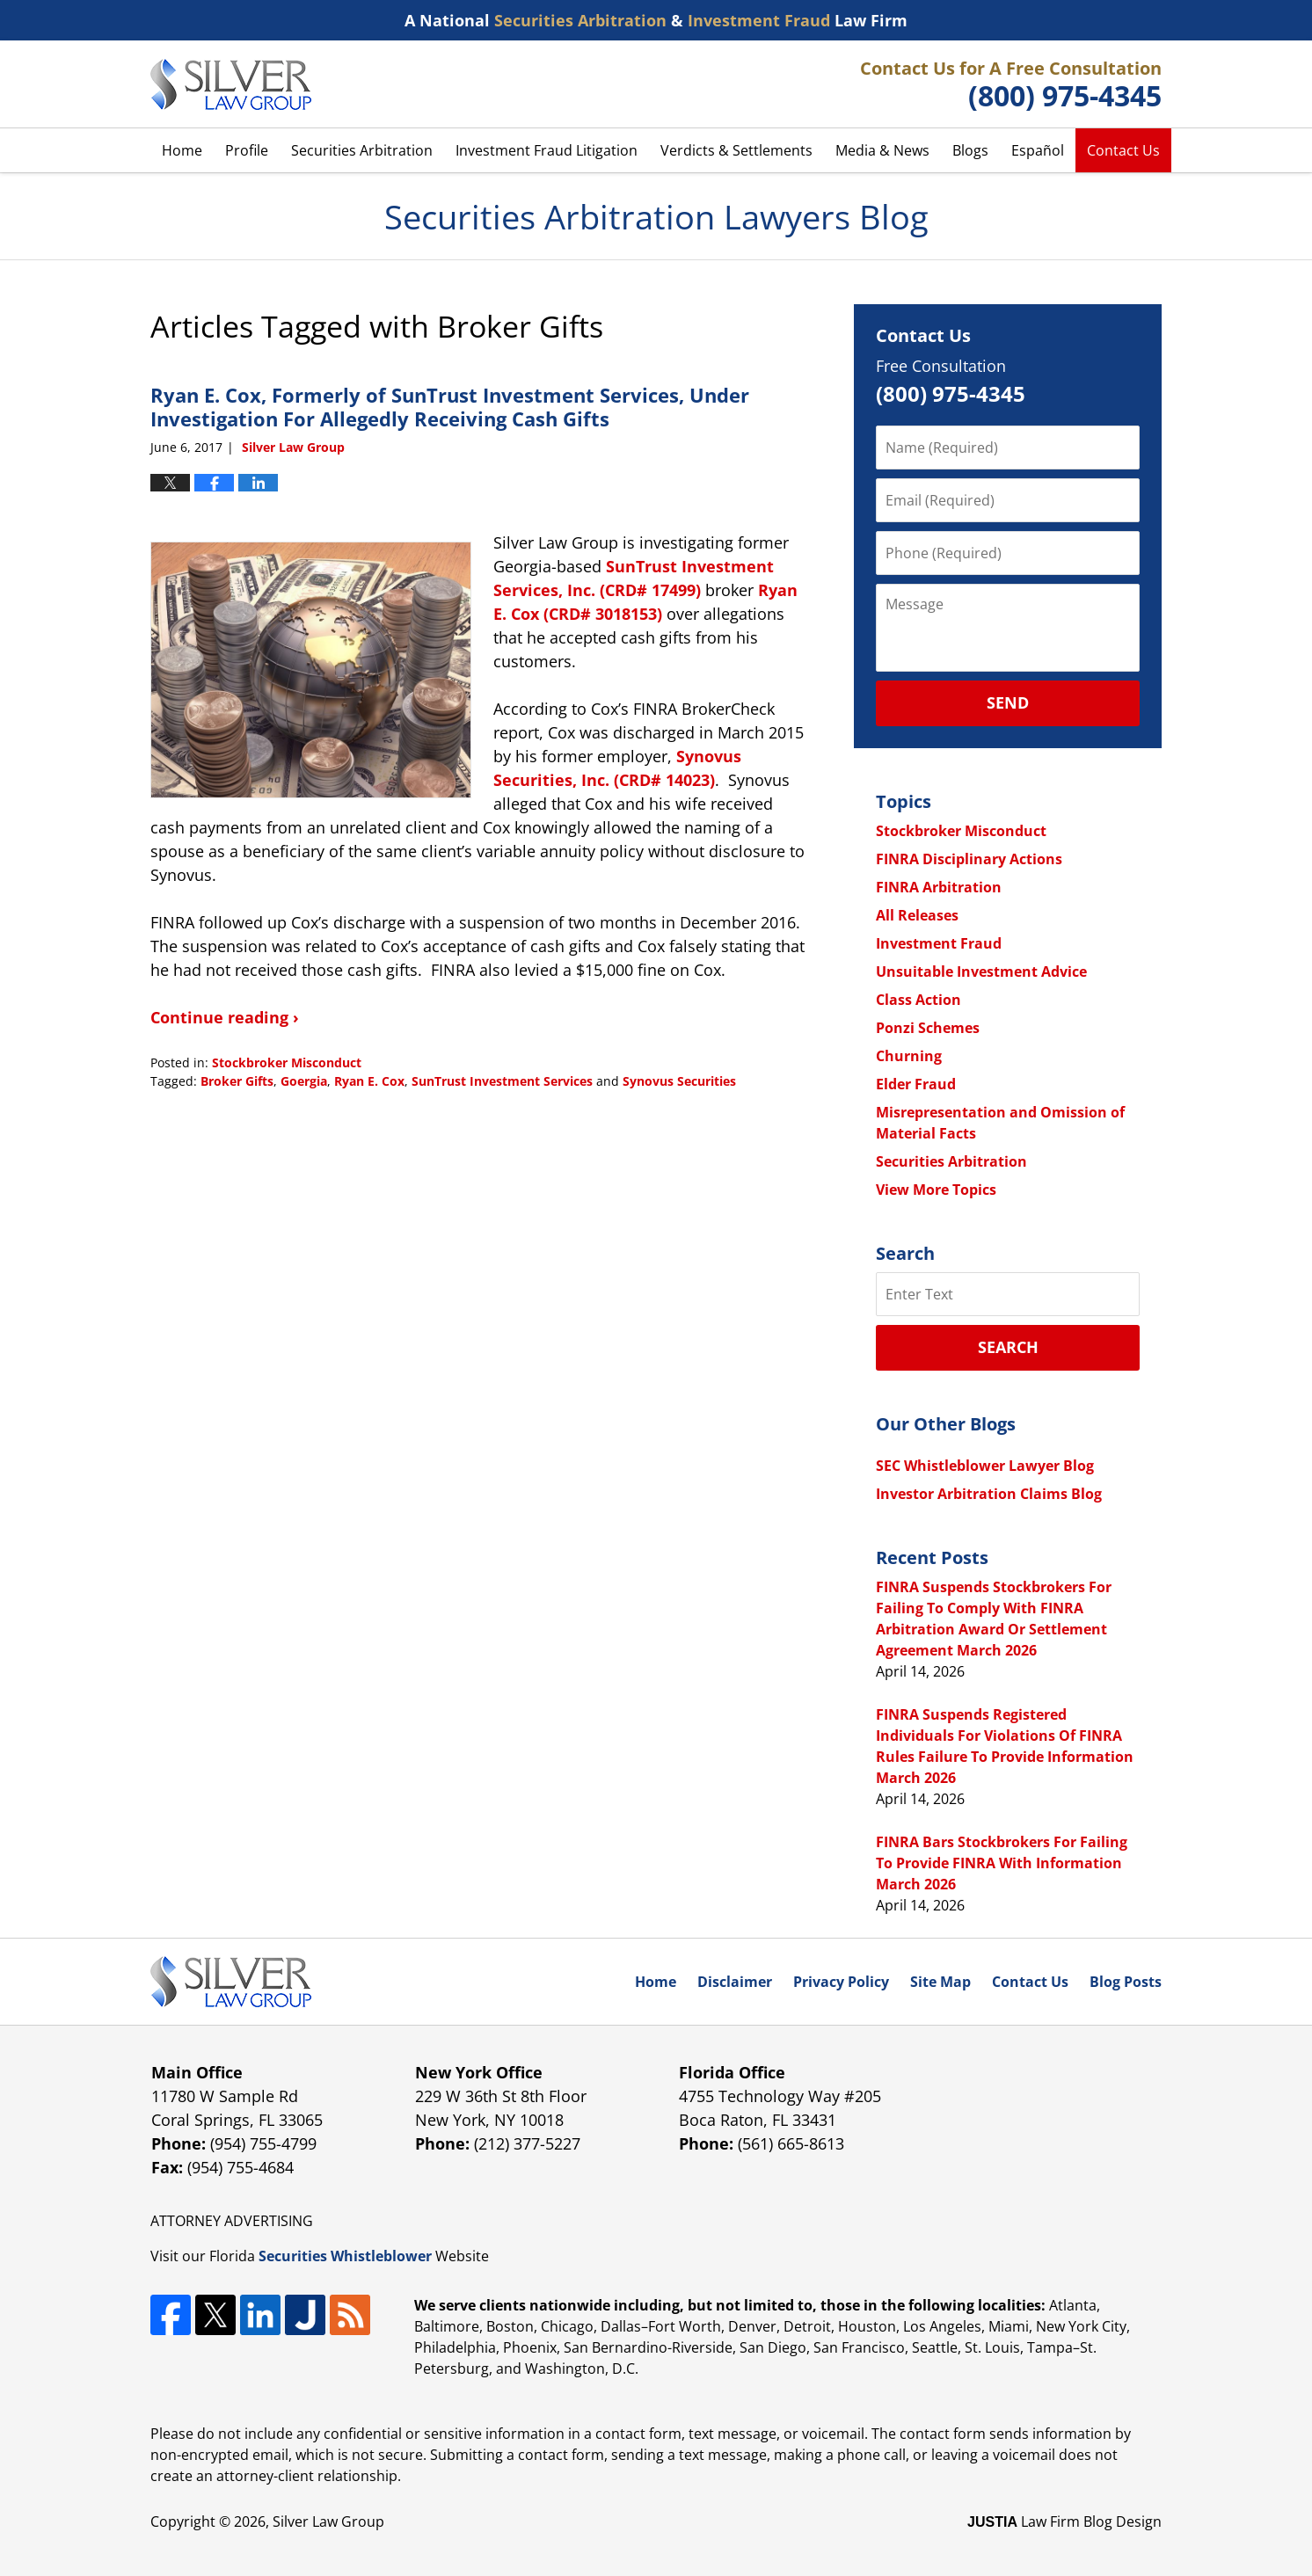 The image size is (1312, 2576). I want to click on Profile, so click(246, 150).